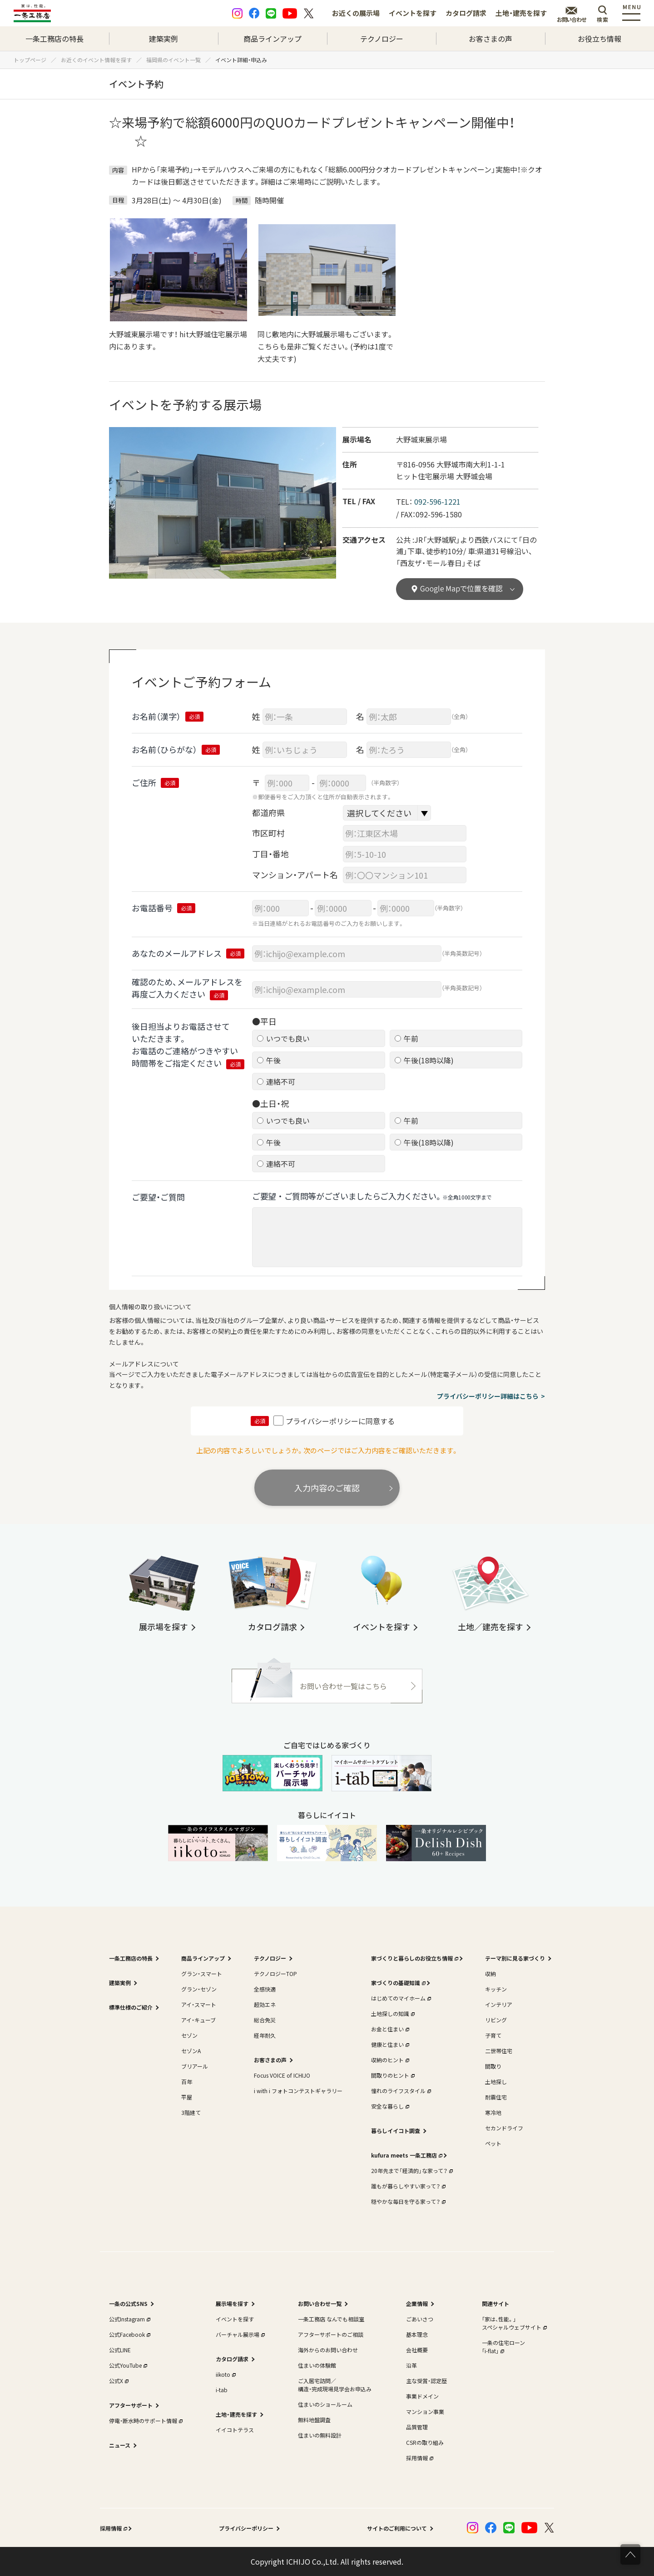  Describe the element at coordinates (418, 2458) in the screenshot. I see `採用情報` at that location.